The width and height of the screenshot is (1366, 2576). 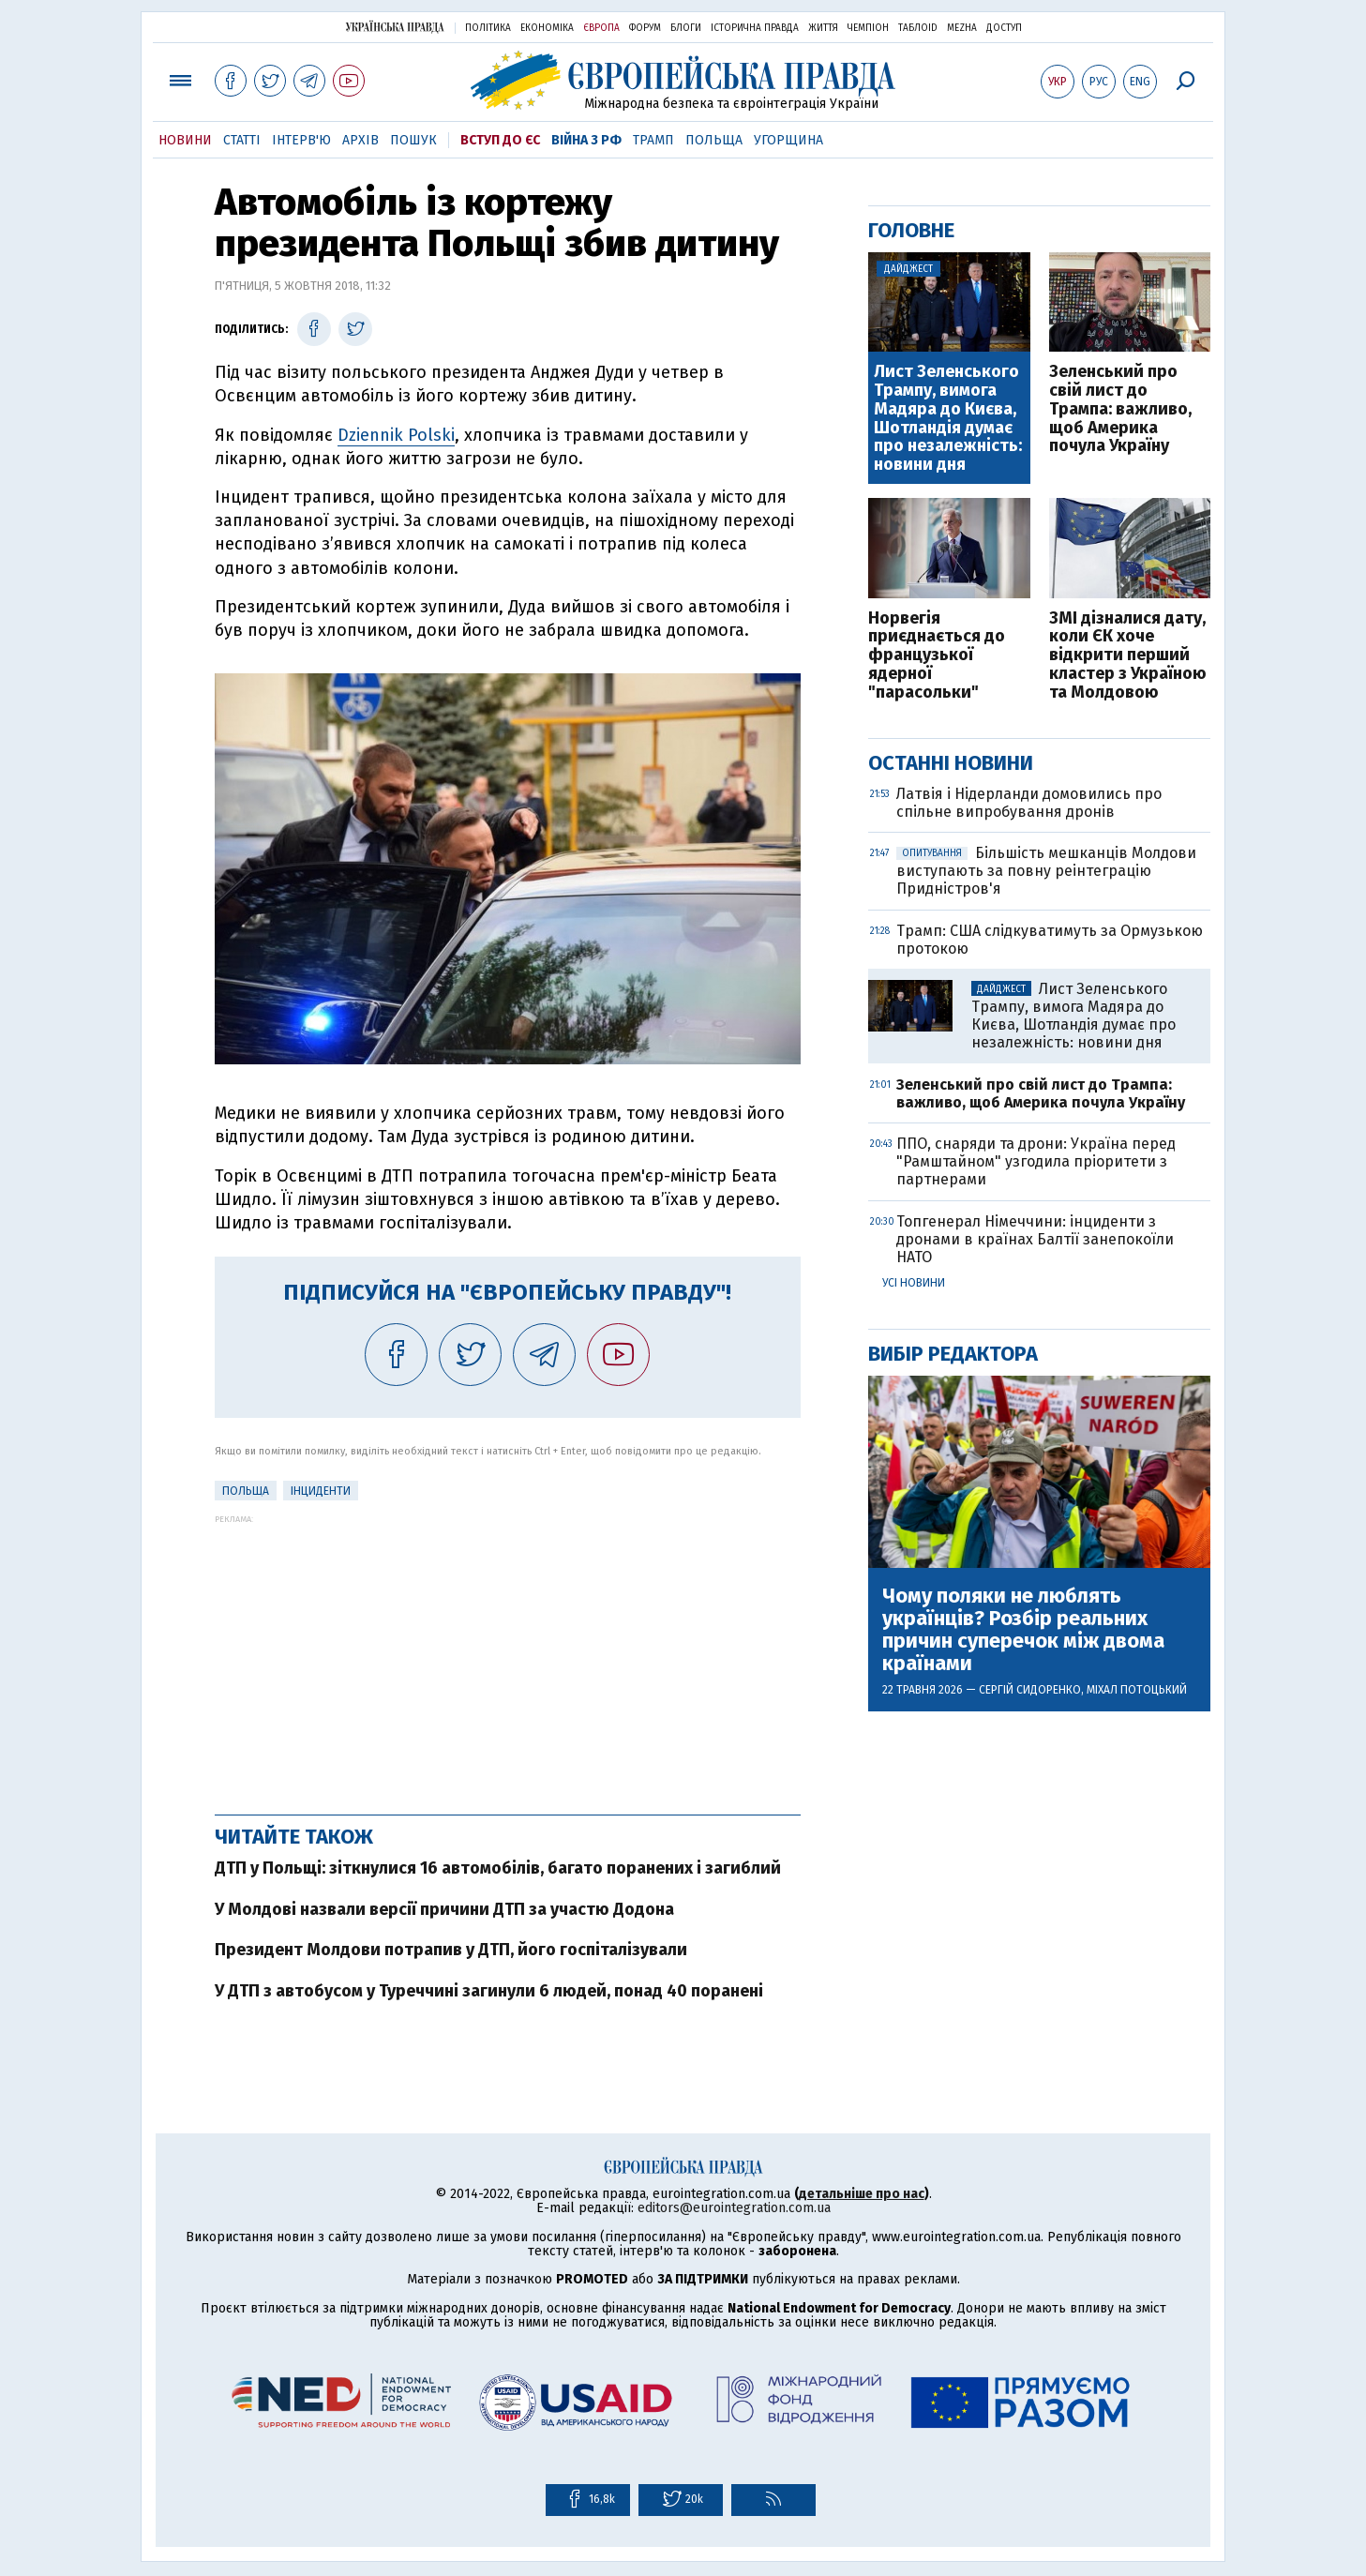 I want to click on Угорщина, so click(x=788, y=140).